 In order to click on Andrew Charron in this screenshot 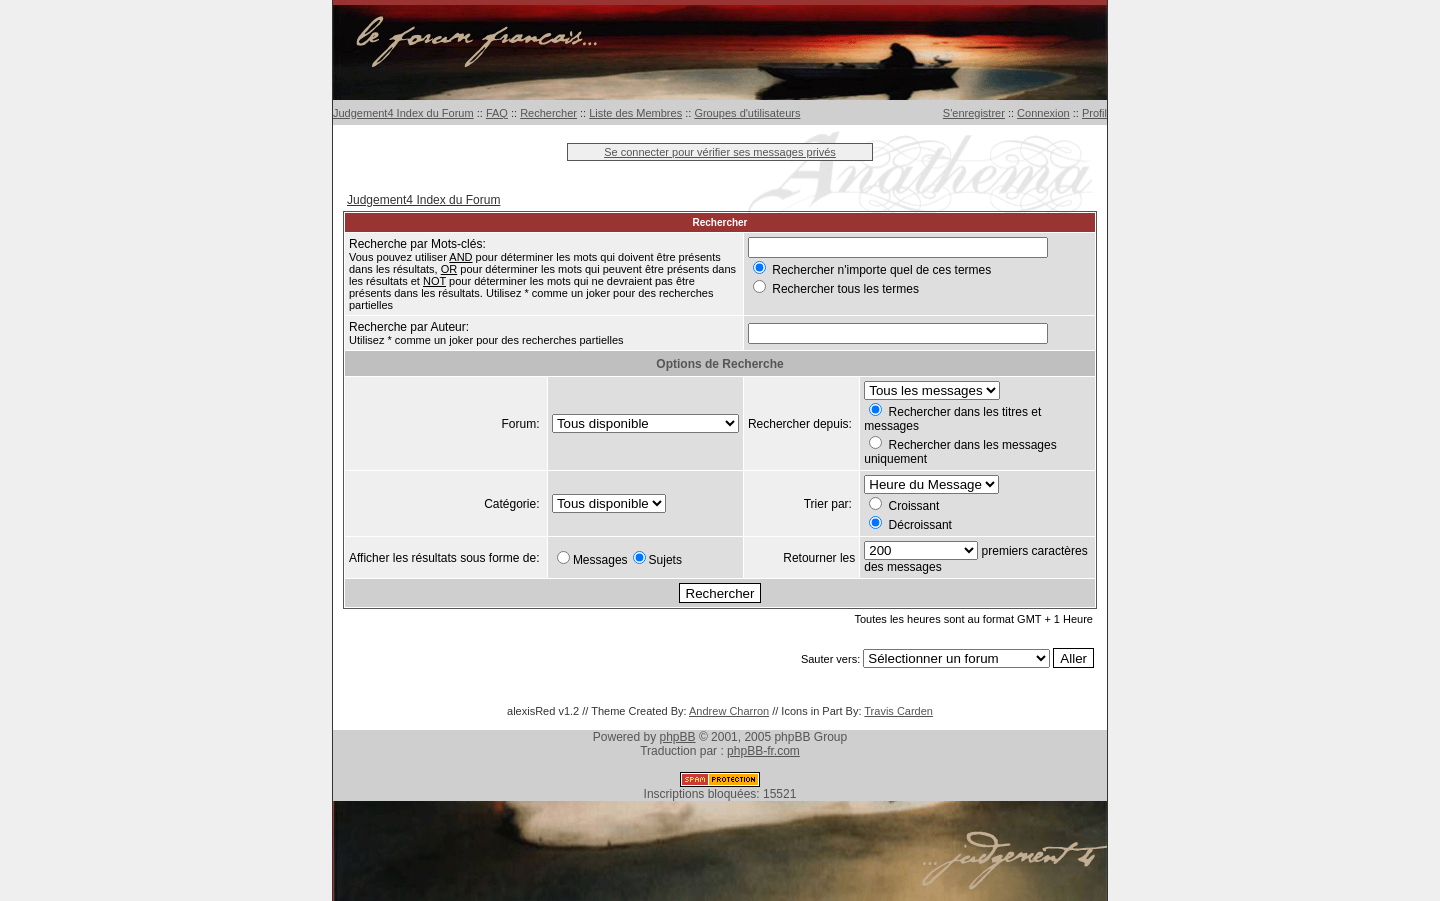, I will do `click(729, 711)`.